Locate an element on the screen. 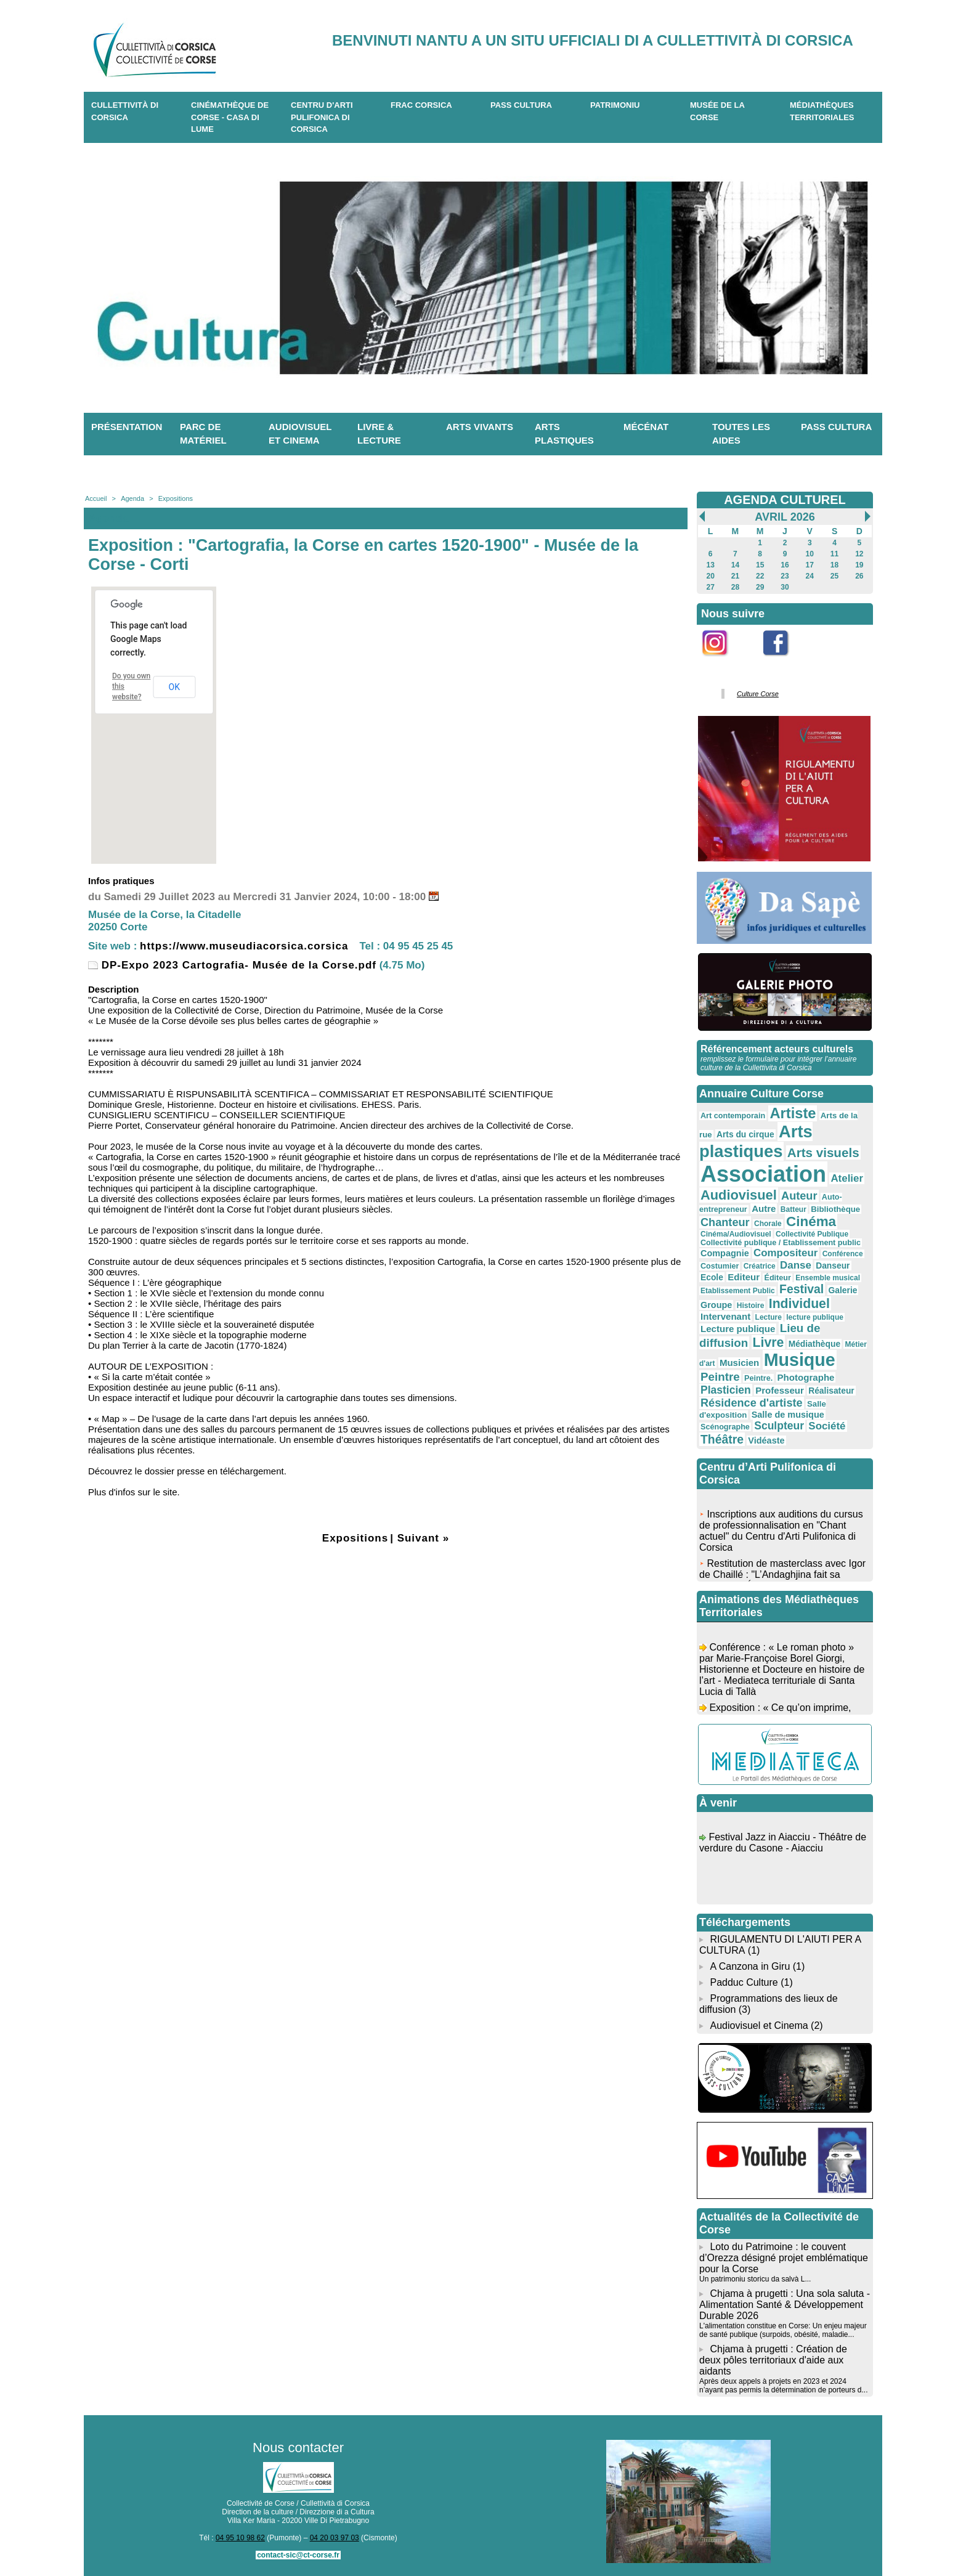  Chjama à prugetti : Una sola saluta - Alimentation Santé & Développement Durable 2026 is located at coordinates (784, 2304).